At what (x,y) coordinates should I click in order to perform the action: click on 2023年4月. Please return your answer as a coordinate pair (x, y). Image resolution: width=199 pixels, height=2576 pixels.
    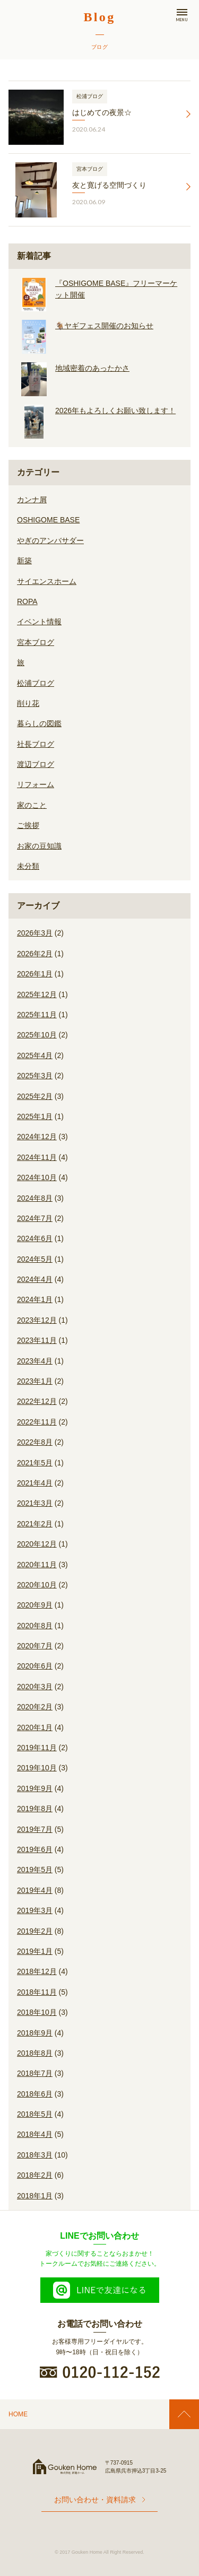
    Looking at the image, I should click on (35, 1361).